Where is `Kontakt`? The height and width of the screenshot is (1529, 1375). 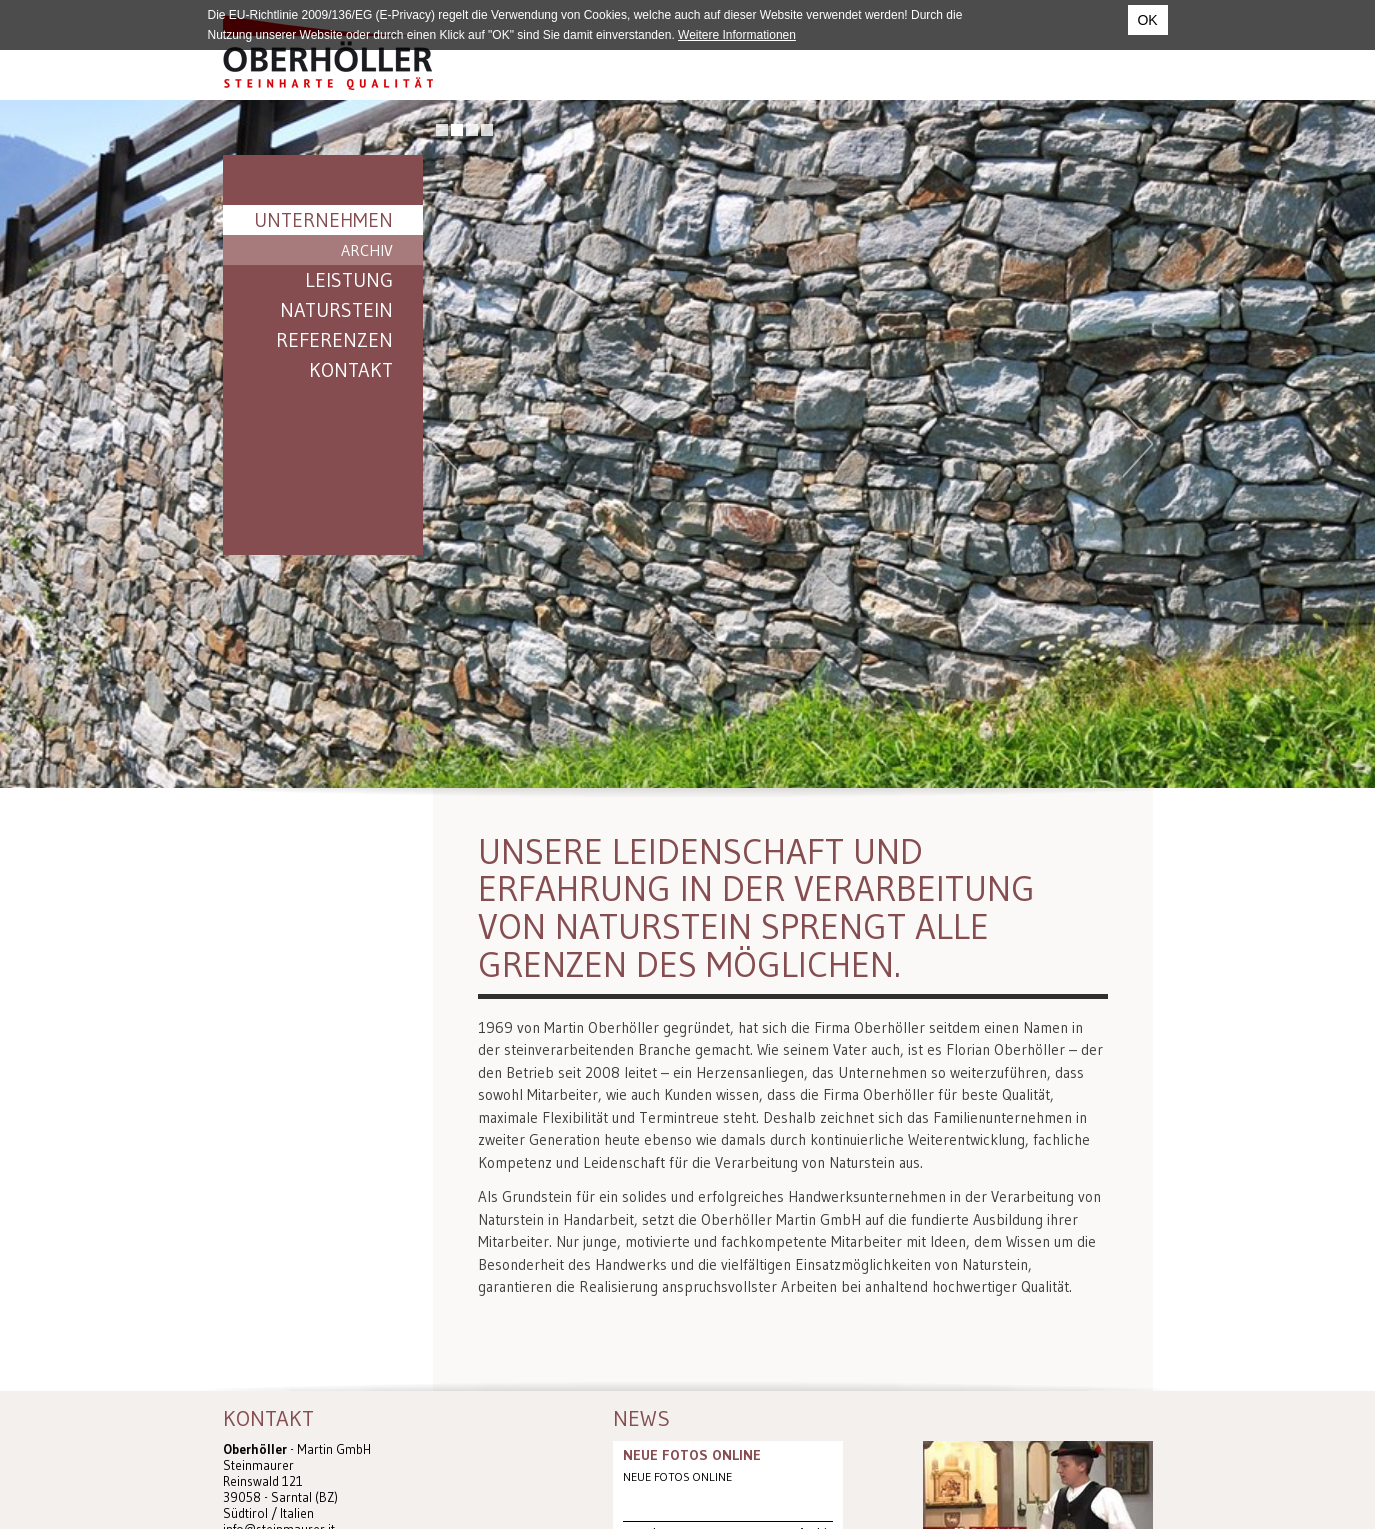
Kontakt is located at coordinates (351, 370).